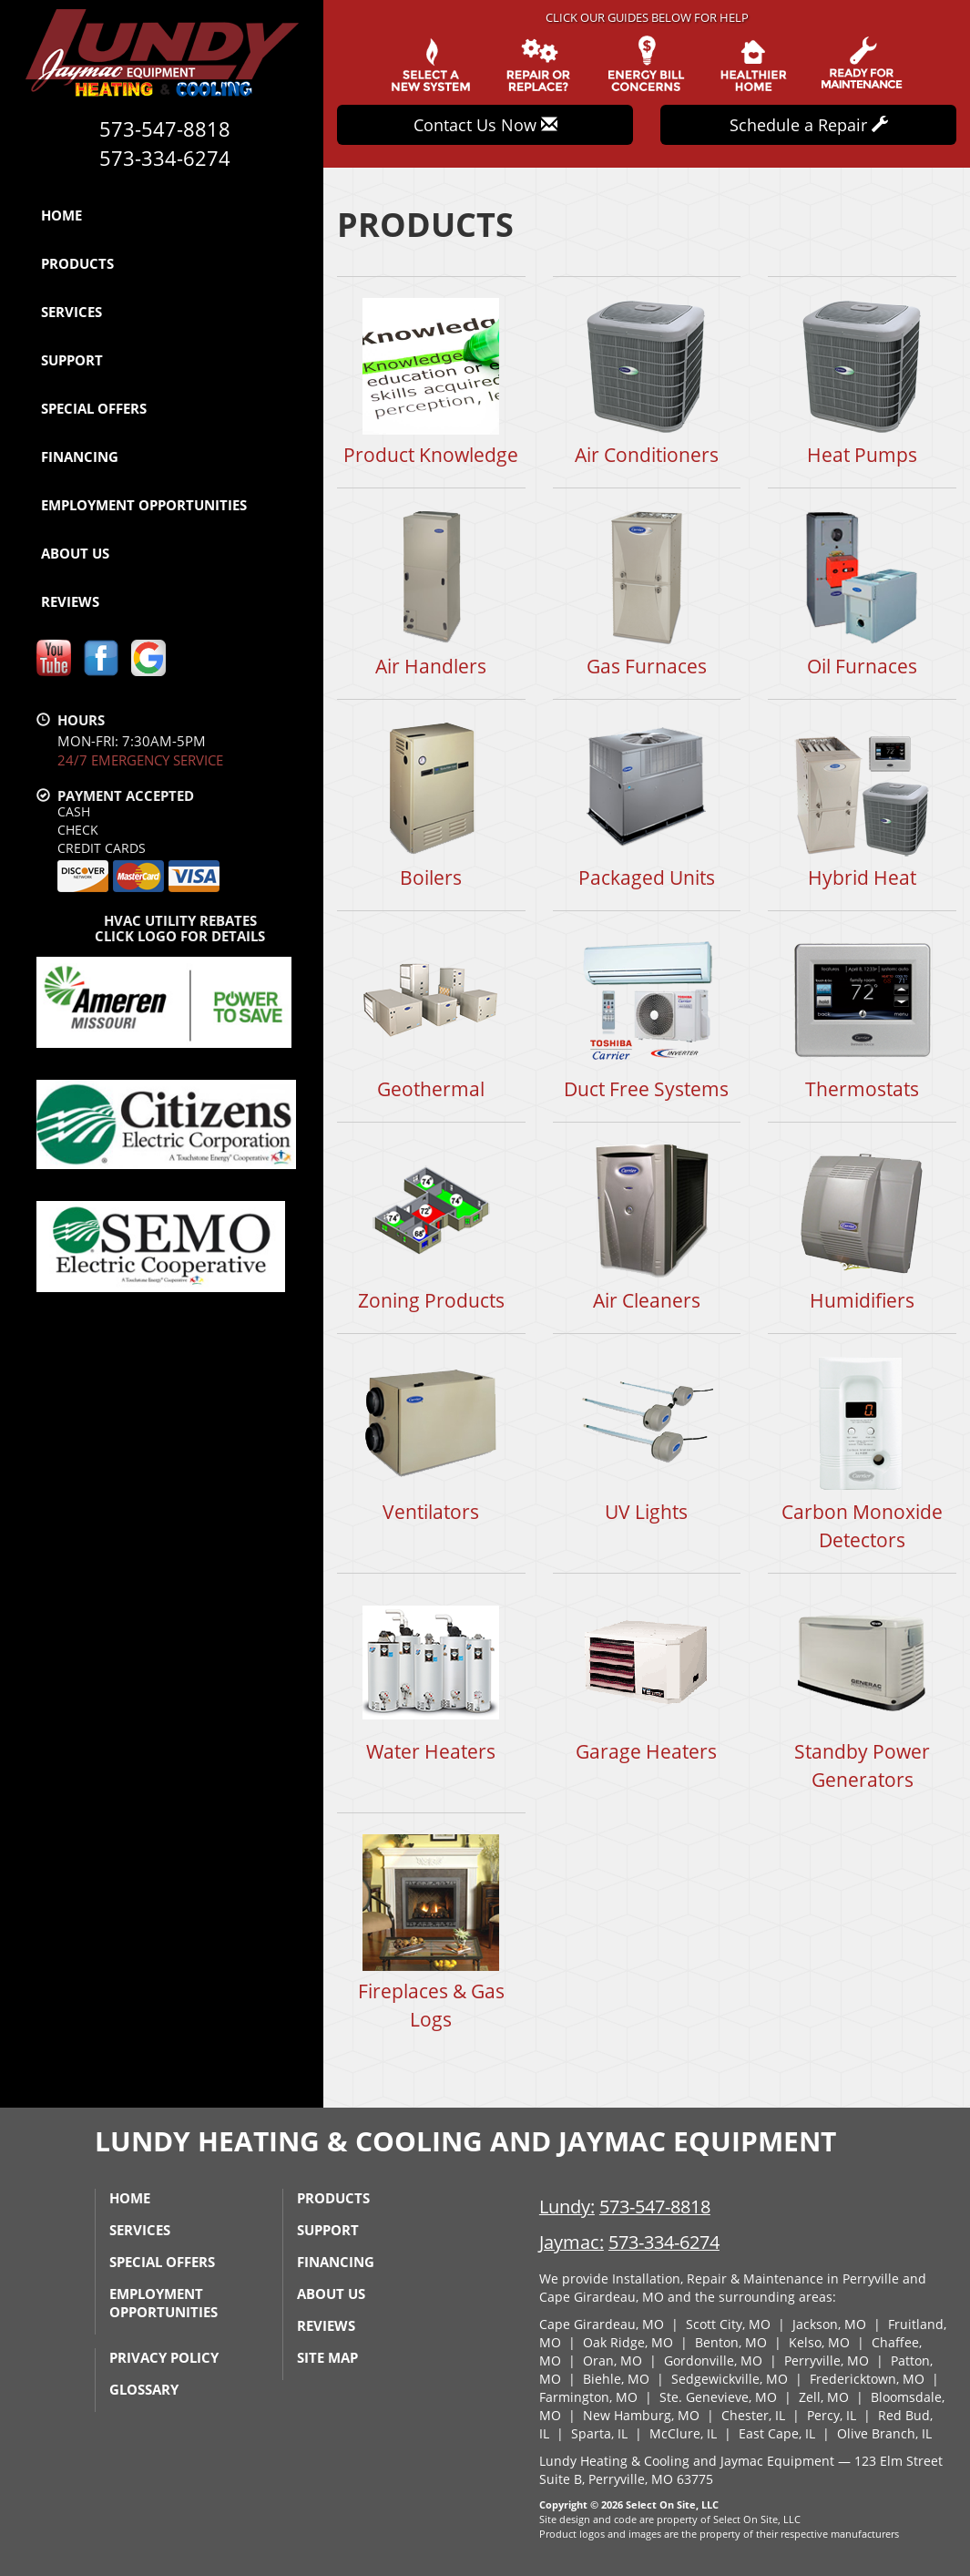 The image size is (970, 2576). What do you see at coordinates (862, 1015) in the screenshot?
I see `Thermostats` at bounding box center [862, 1015].